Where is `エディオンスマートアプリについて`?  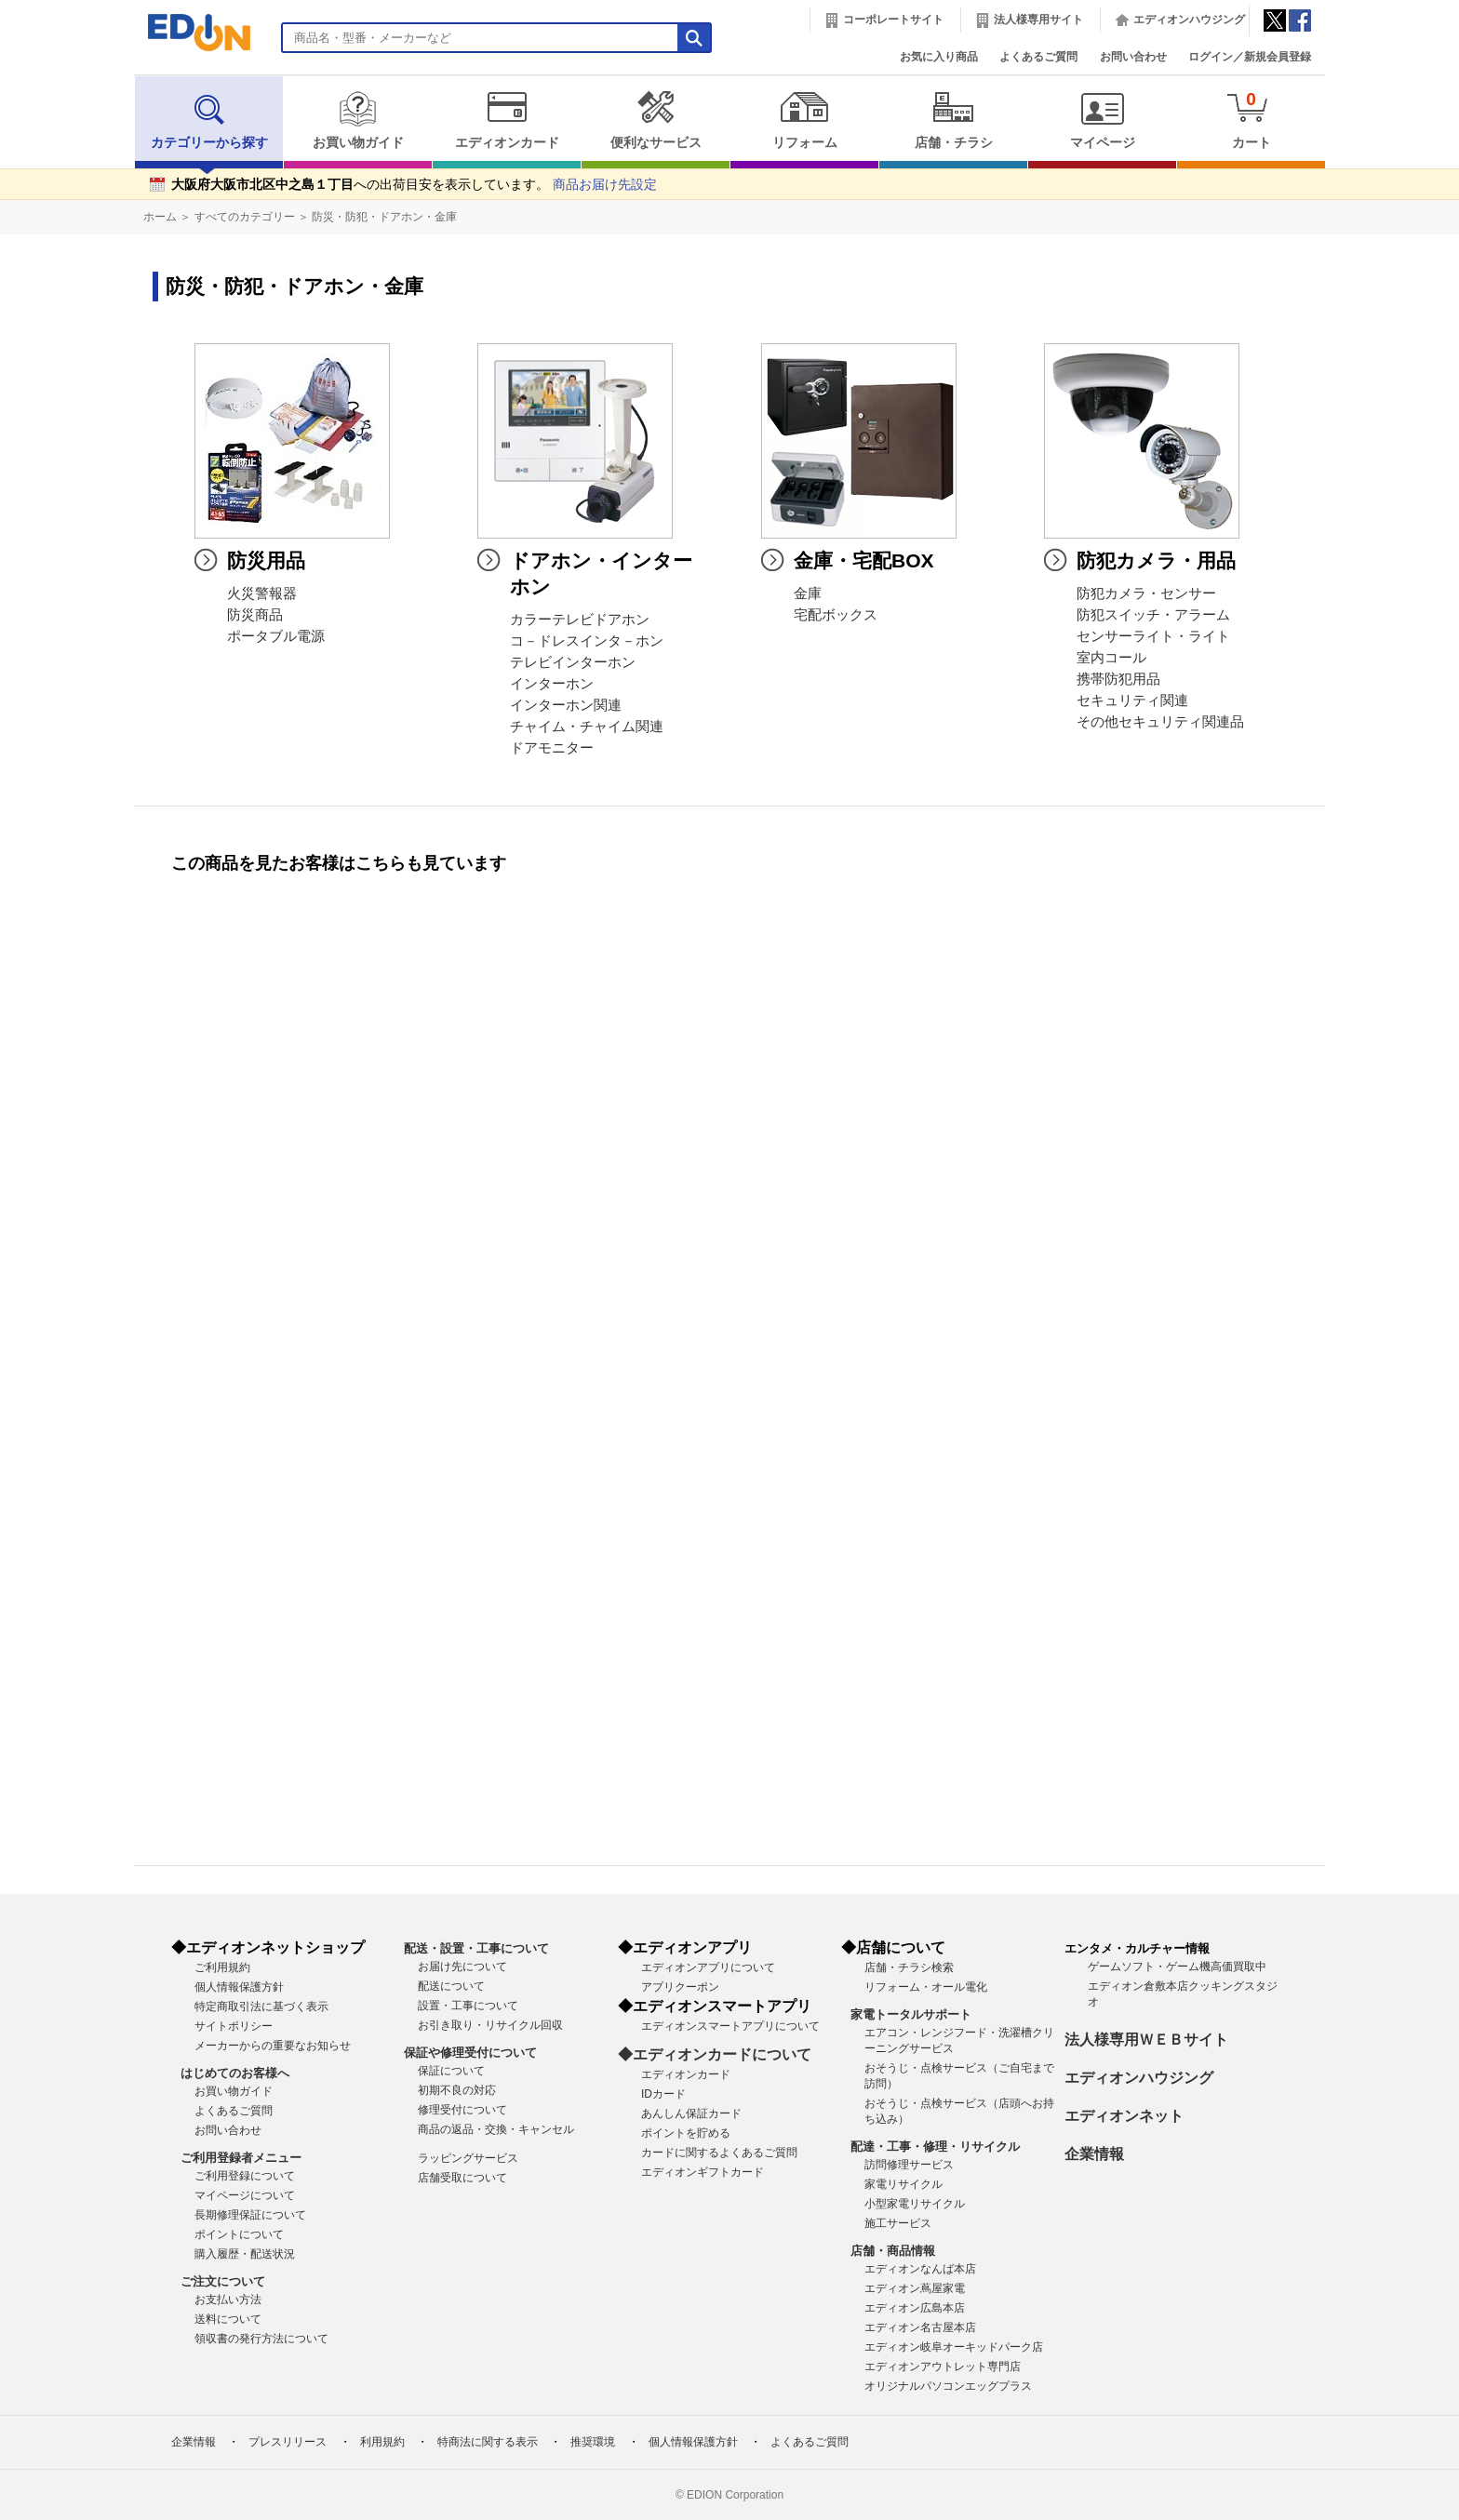
エディオンスマートアプリについて is located at coordinates (730, 2026).